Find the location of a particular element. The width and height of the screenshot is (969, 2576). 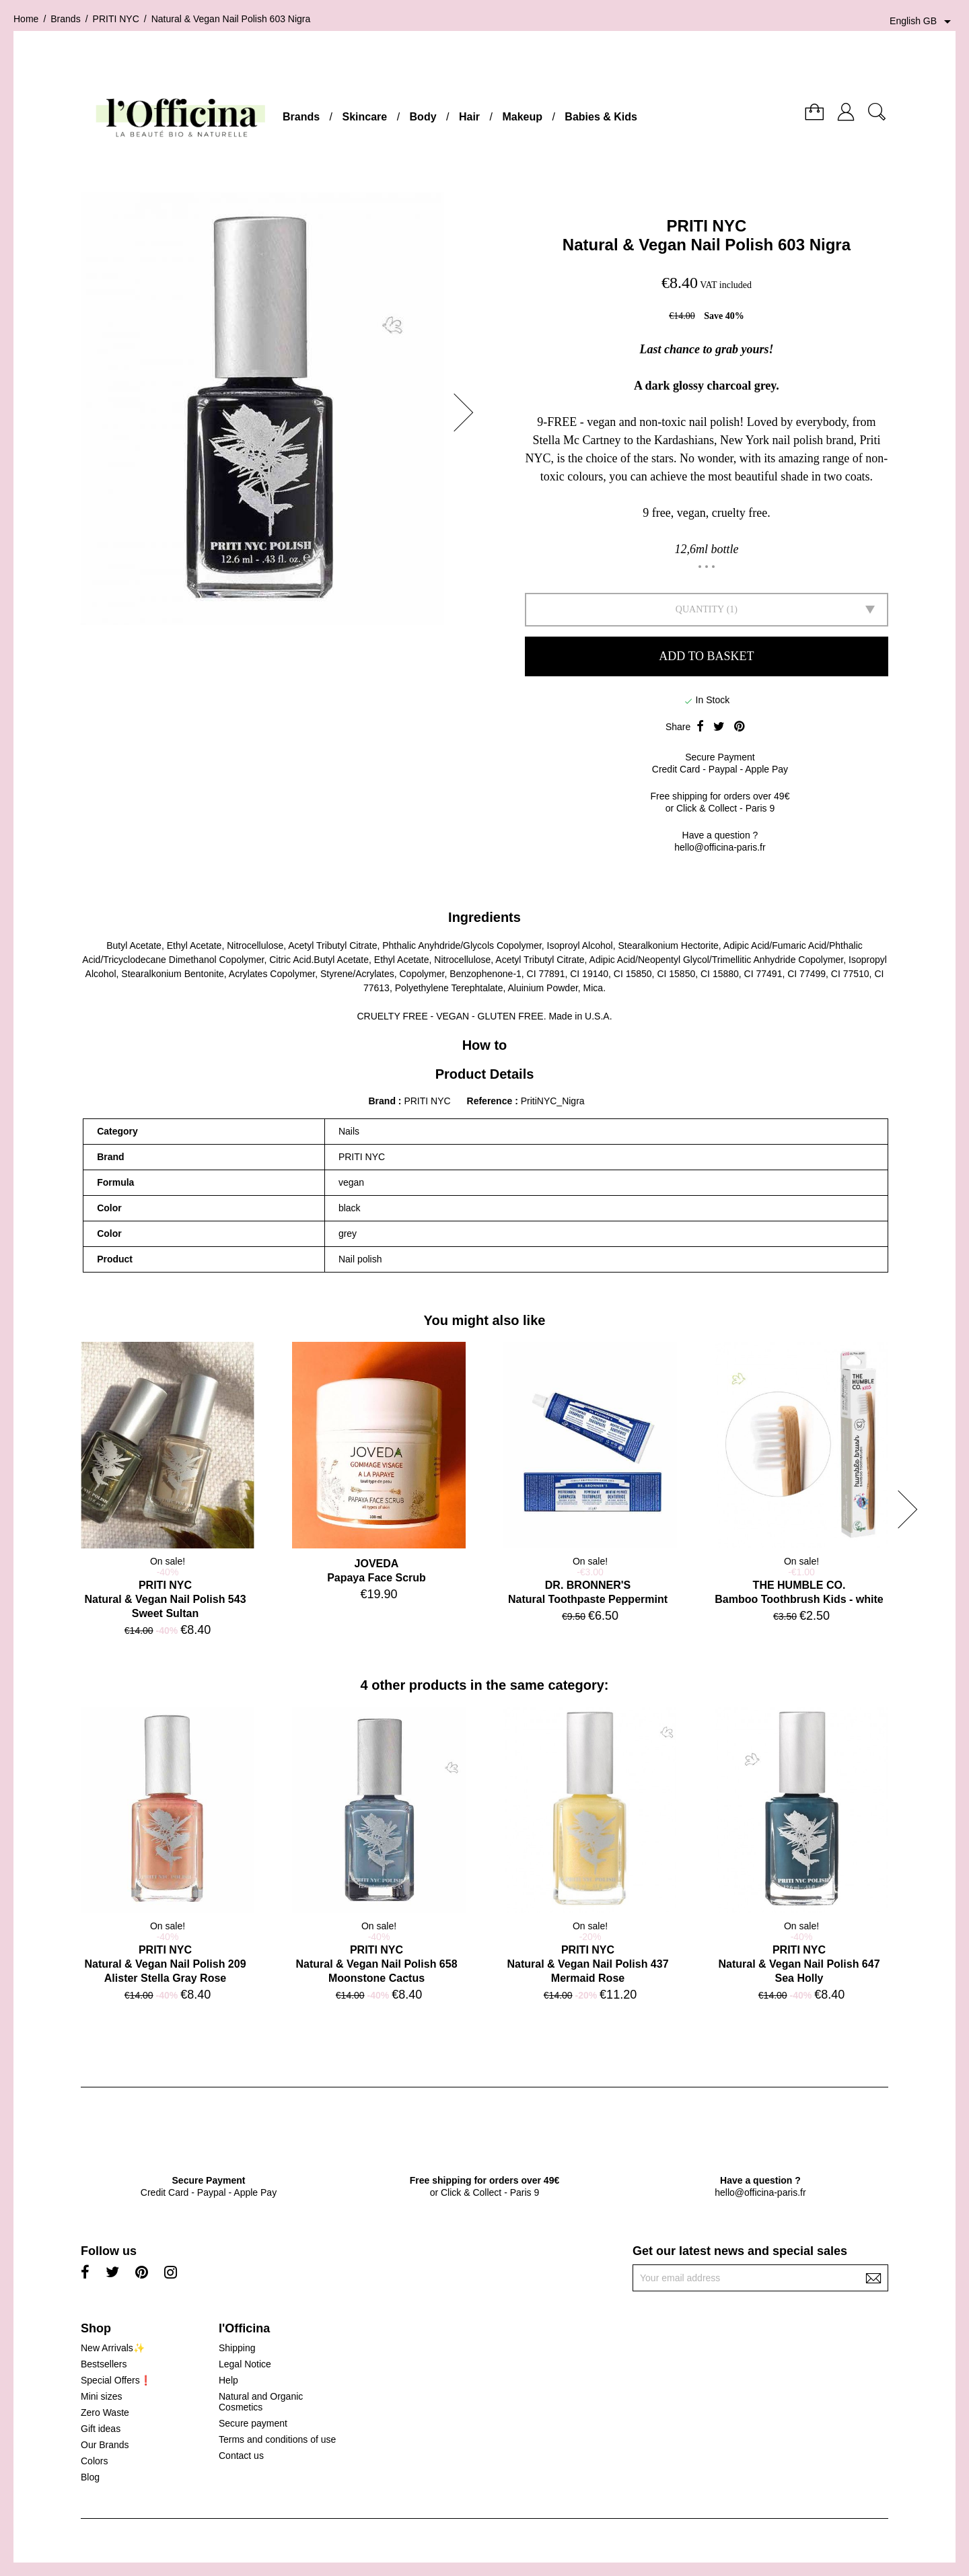

PRITI NYCNatural & Vegan Nail Polish 647 Sea Holly is located at coordinates (799, 1964).